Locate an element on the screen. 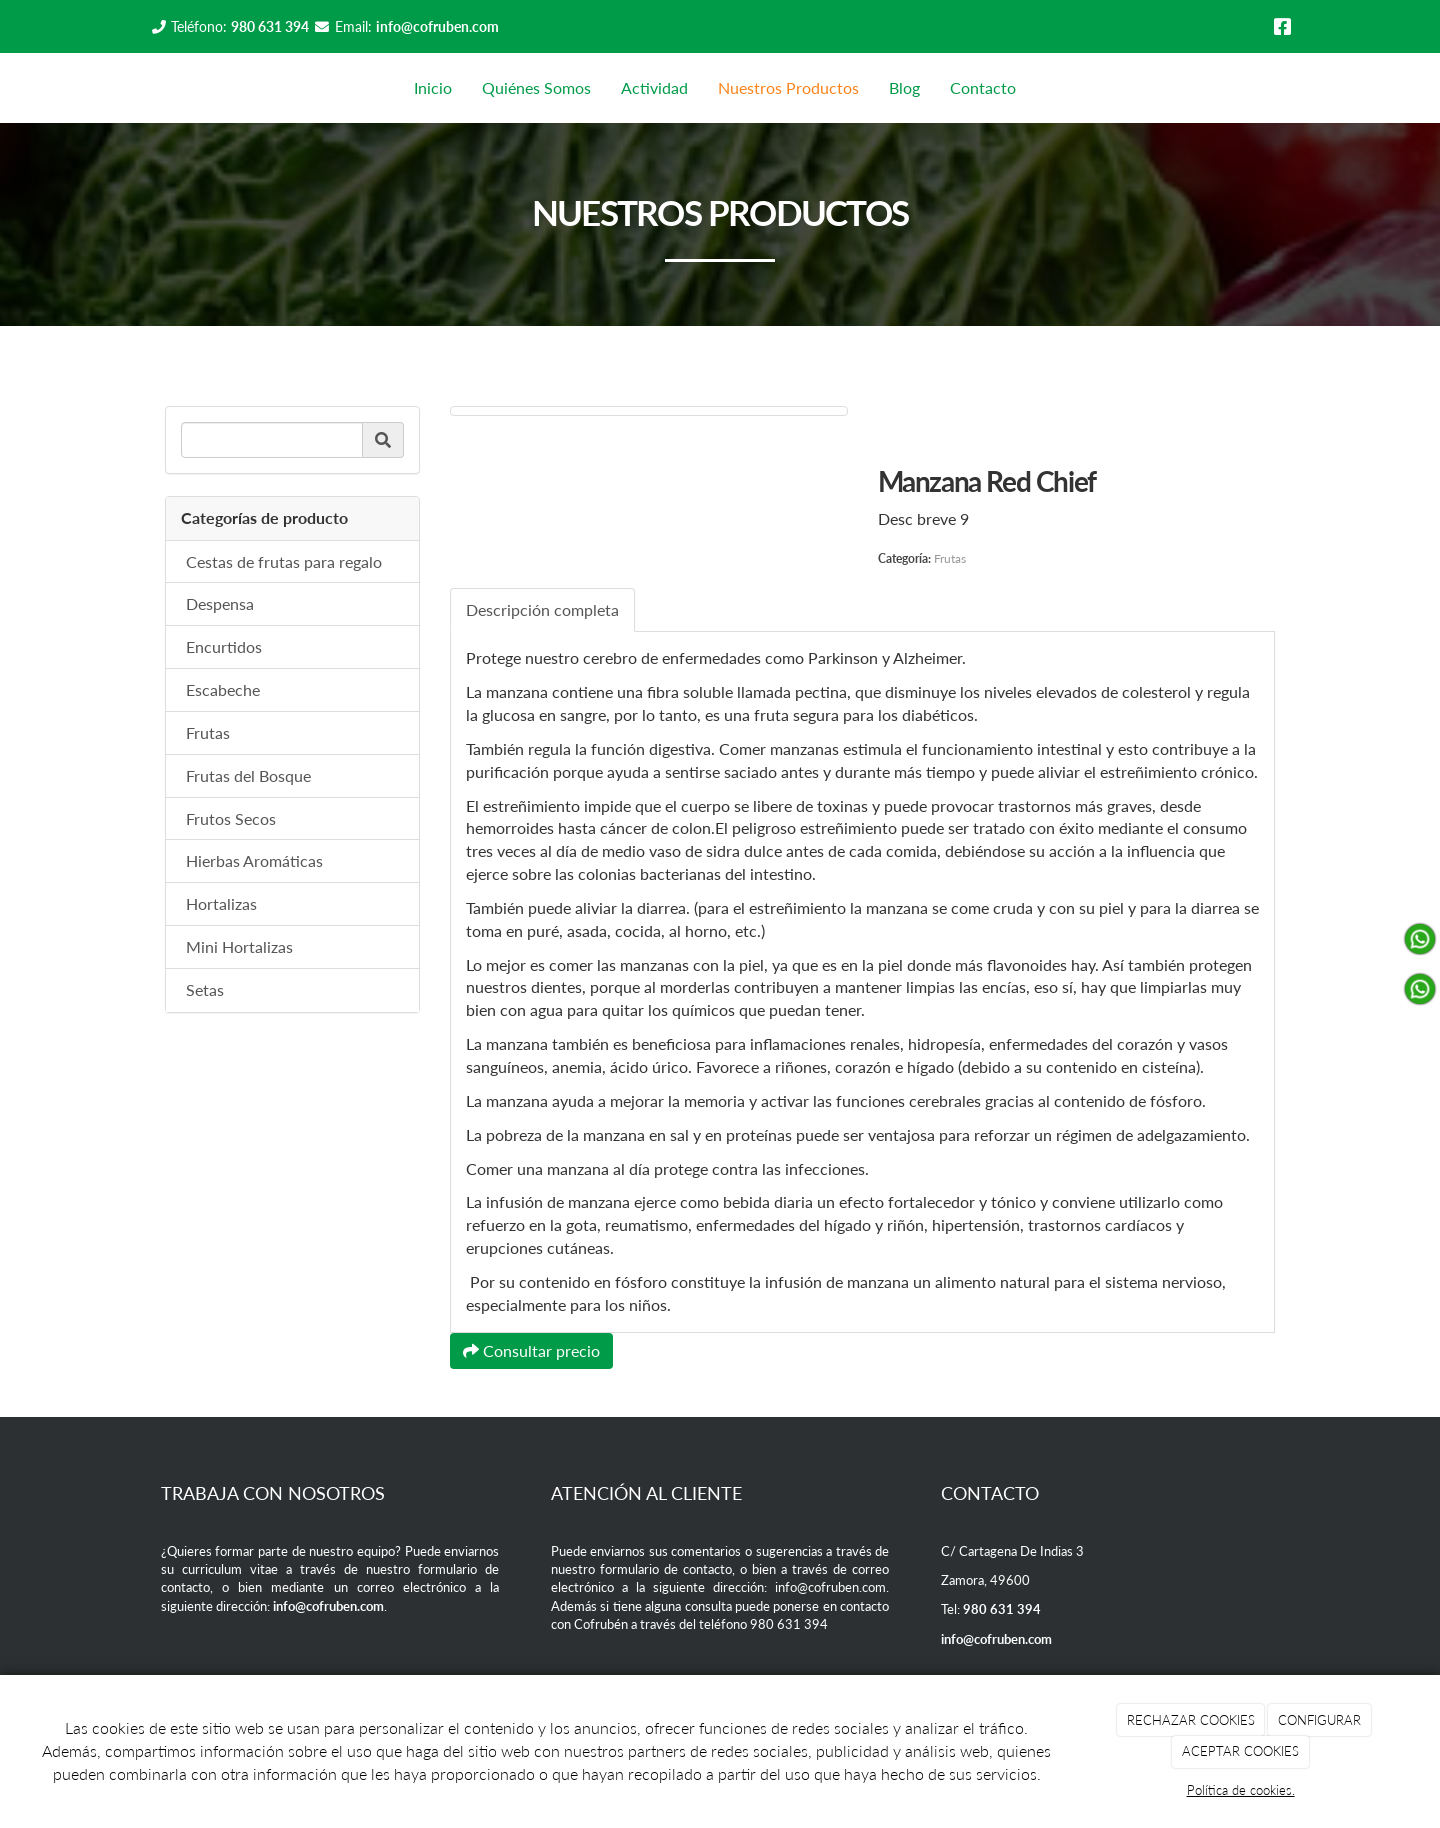 This screenshot has width=1440, height=1828. Inicio is located at coordinates (433, 87).